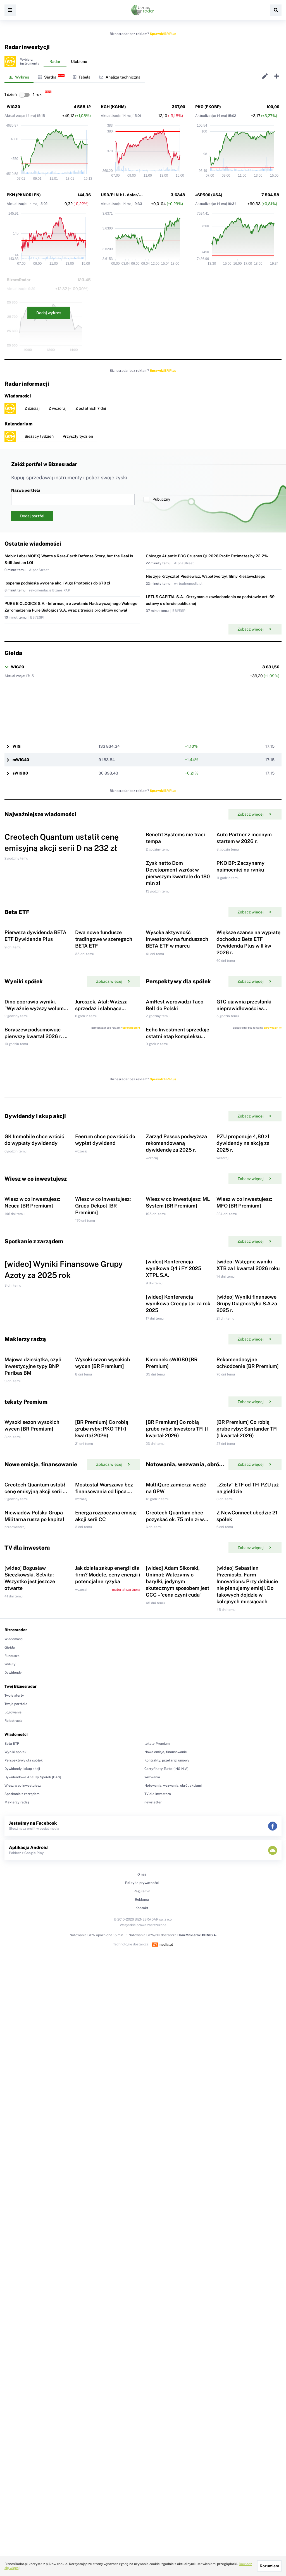 The height and width of the screenshot is (2576, 286). I want to click on Kontakt, so click(141, 2421).